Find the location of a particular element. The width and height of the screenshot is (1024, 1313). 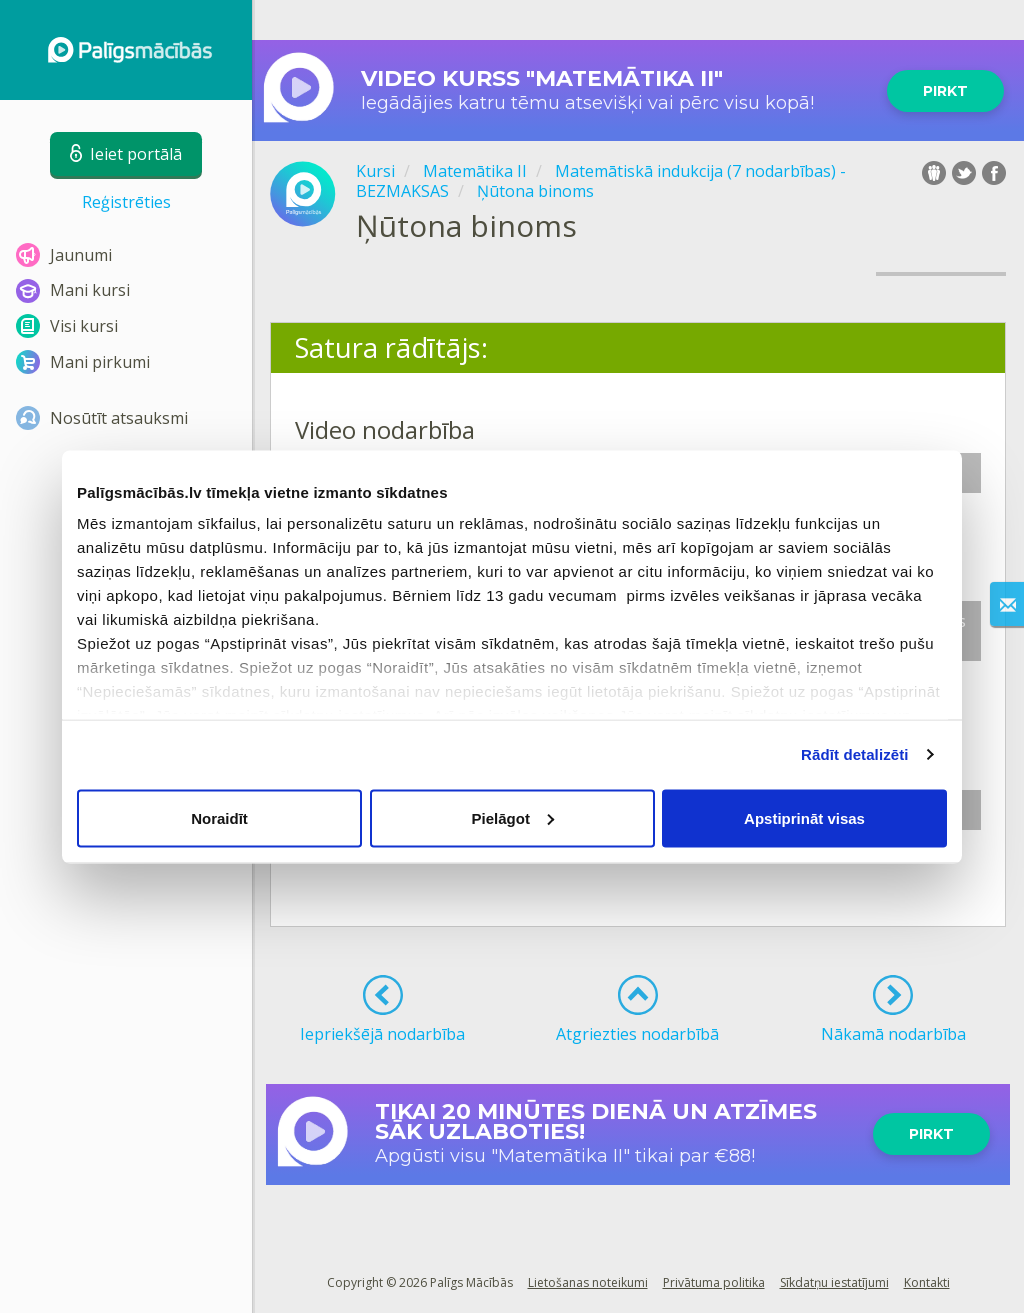

Sīkdatņu iestatījumi is located at coordinates (834, 1282).